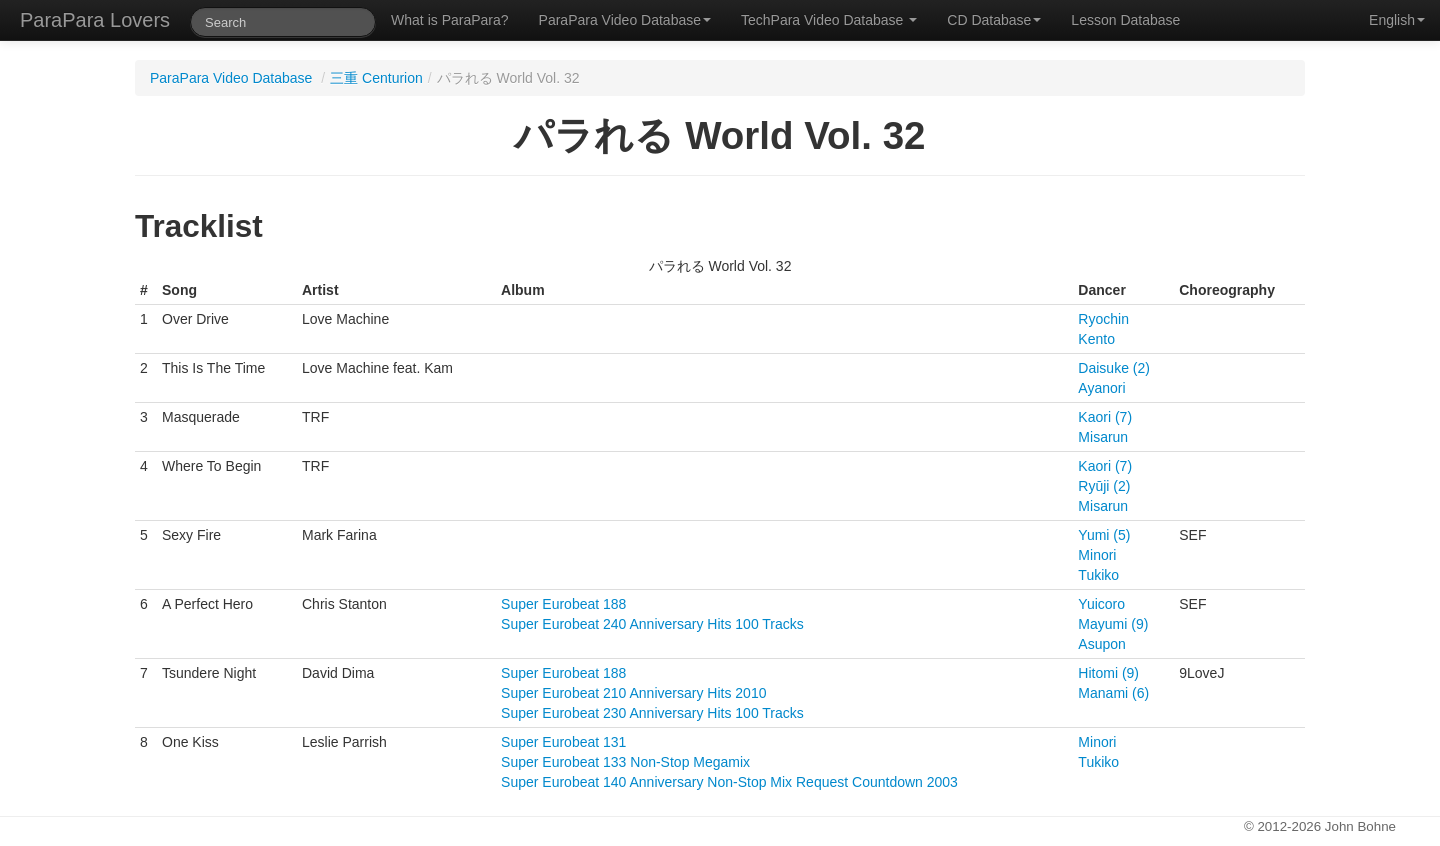 This screenshot has width=1440, height=846. Describe the element at coordinates (994, 20) in the screenshot. I see `CD Database` at that location.